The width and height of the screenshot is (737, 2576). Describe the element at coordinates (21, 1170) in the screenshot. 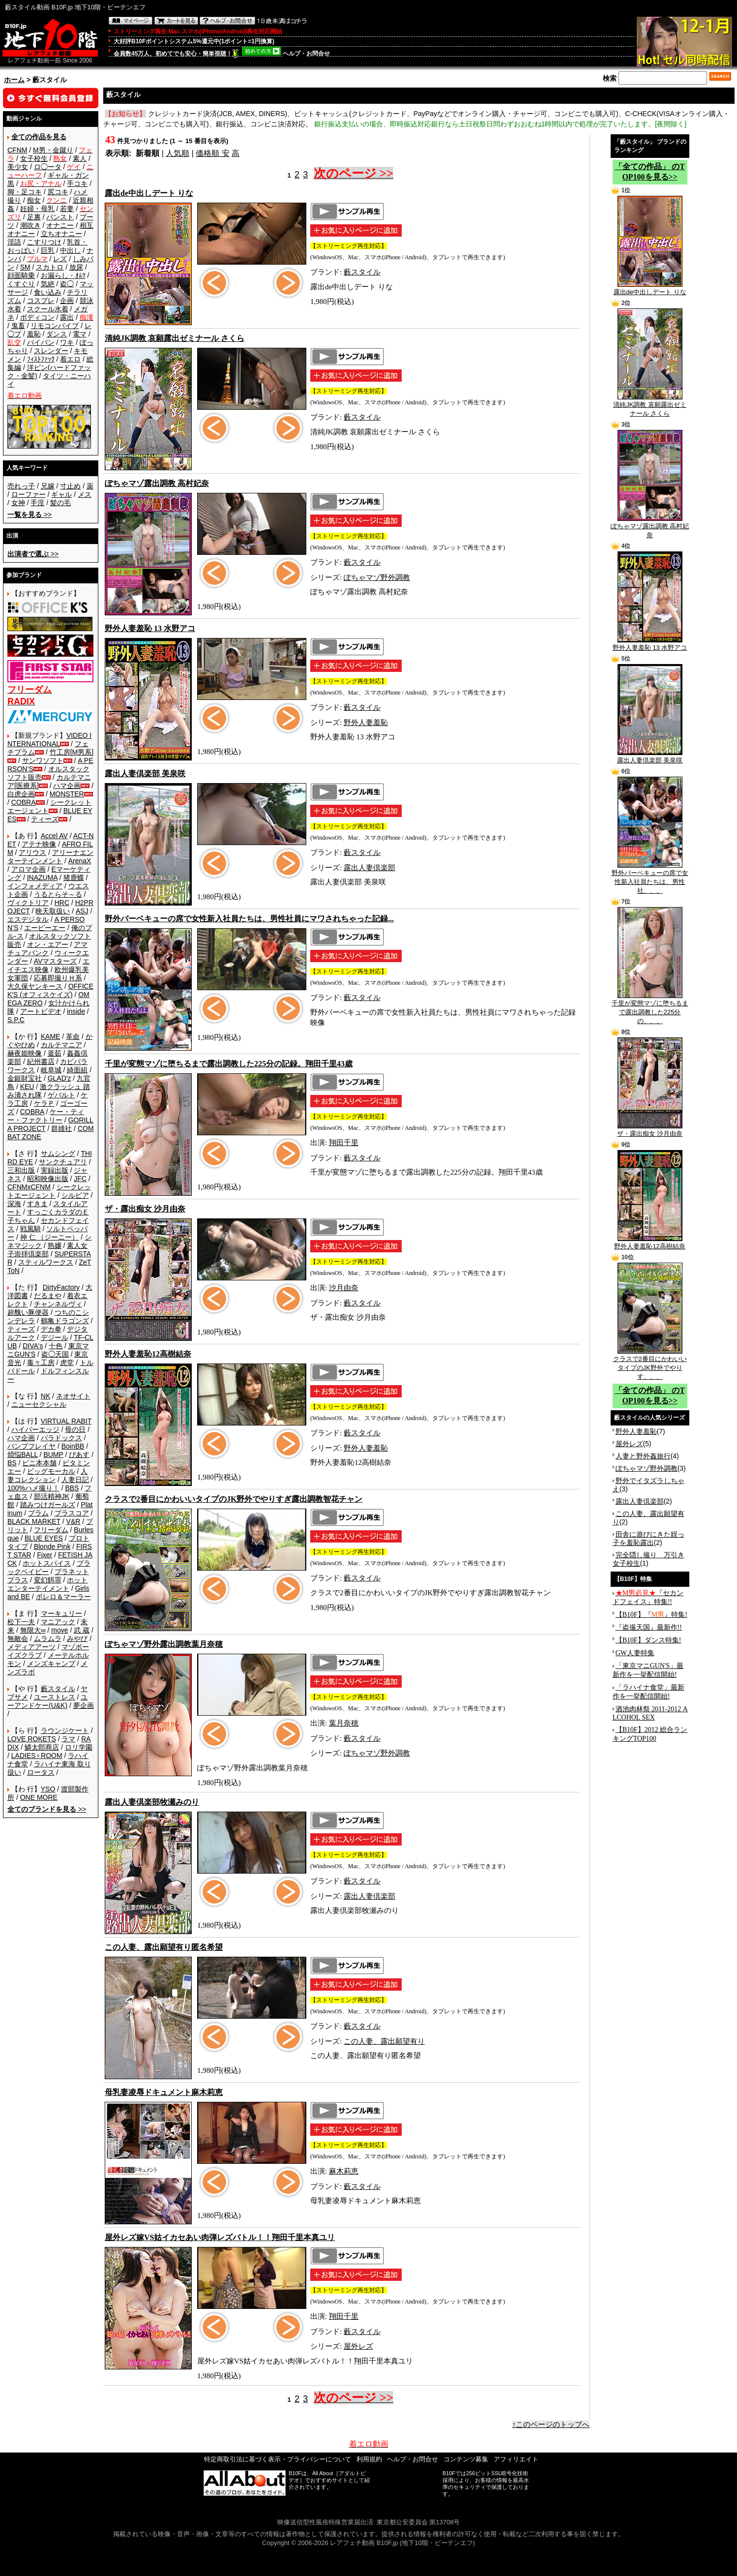

I see `三和出版` at that location.